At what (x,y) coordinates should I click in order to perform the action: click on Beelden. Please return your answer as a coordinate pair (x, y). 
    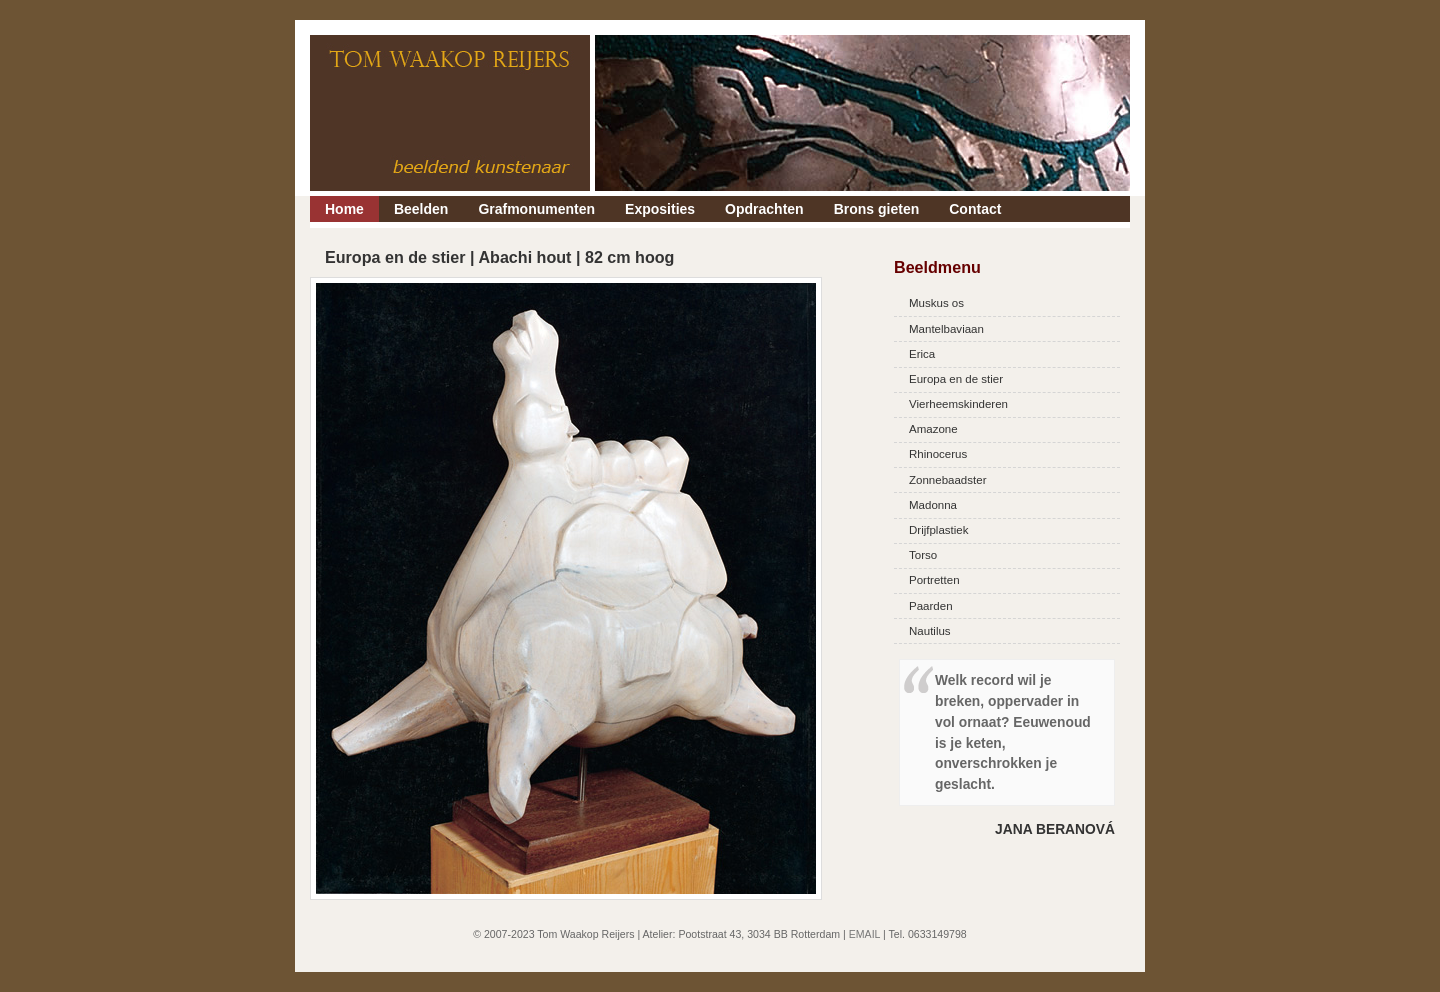
    Looking at the image, I should click on (421, 209).